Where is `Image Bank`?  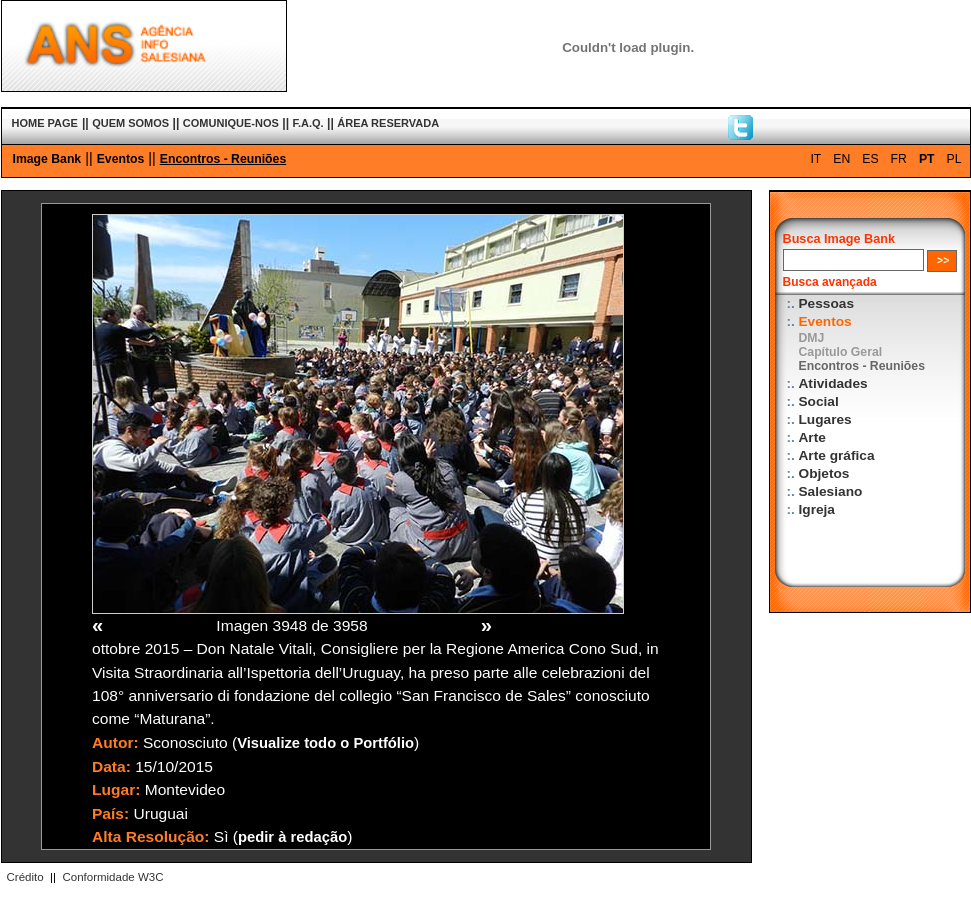 Image Bank is located at coordinates (47, 159).